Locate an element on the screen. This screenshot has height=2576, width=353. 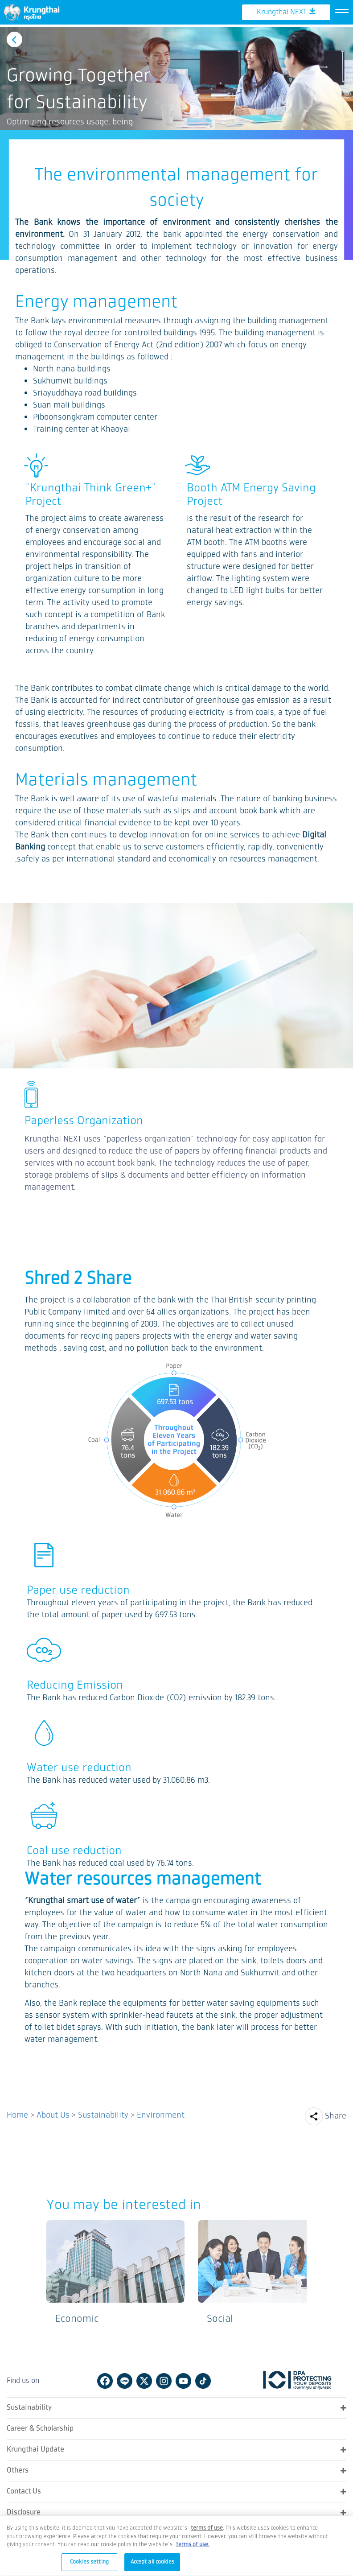
Youtube is located at coordinates (183, 2379).